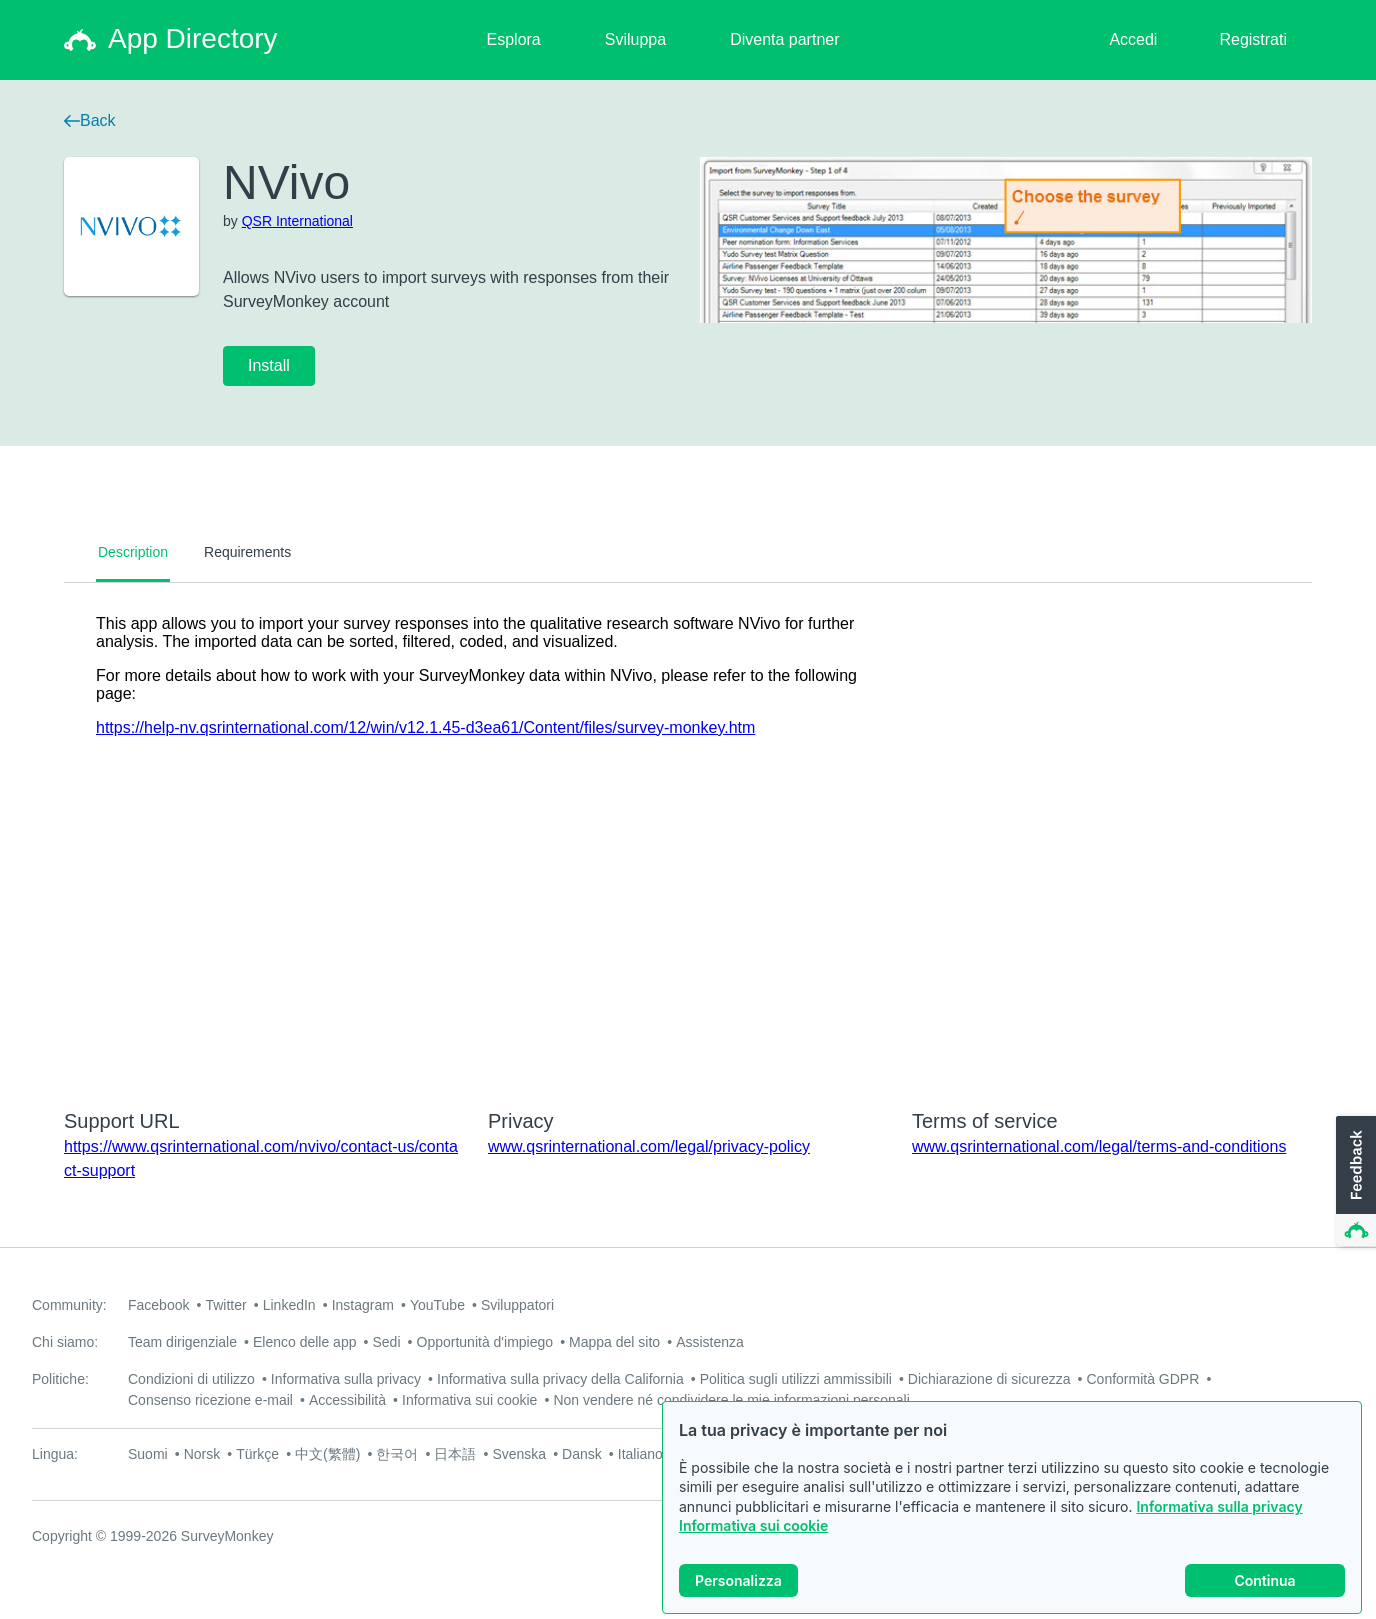 This screenshot has height=1619, width=1376. I want to click on Italiano, so click(640, 1454).